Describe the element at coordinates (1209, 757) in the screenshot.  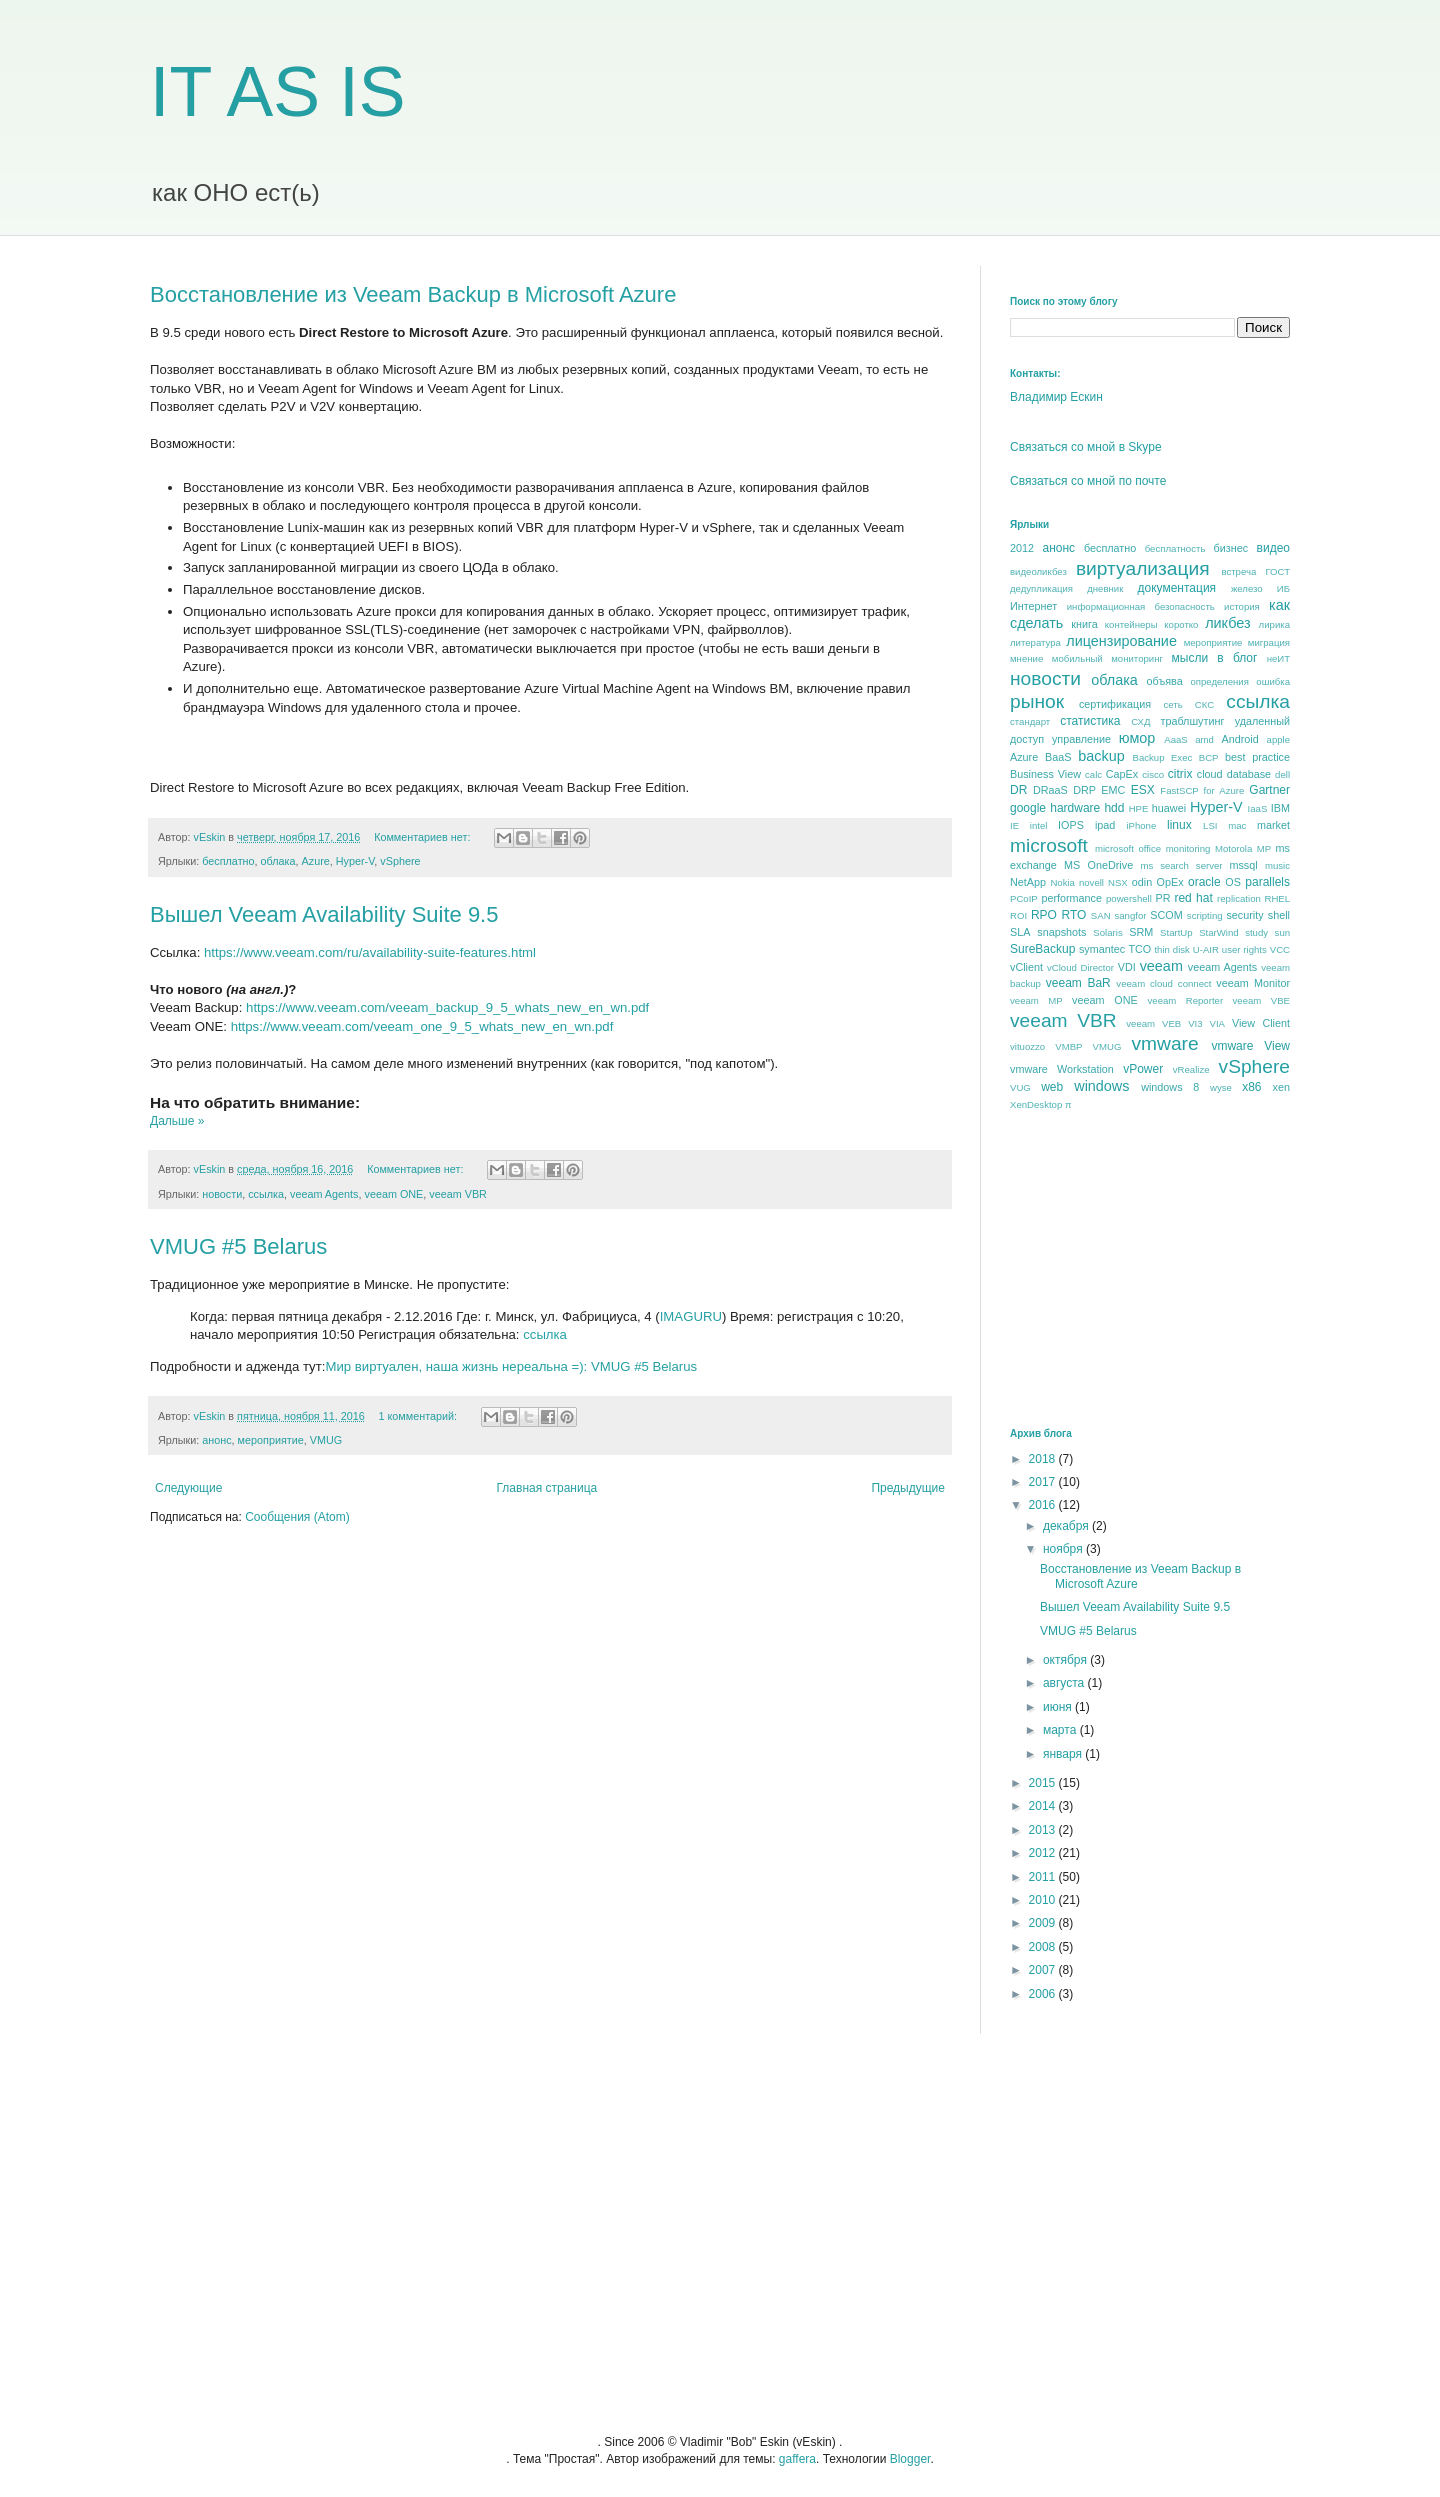
I see `BCP` at that location.